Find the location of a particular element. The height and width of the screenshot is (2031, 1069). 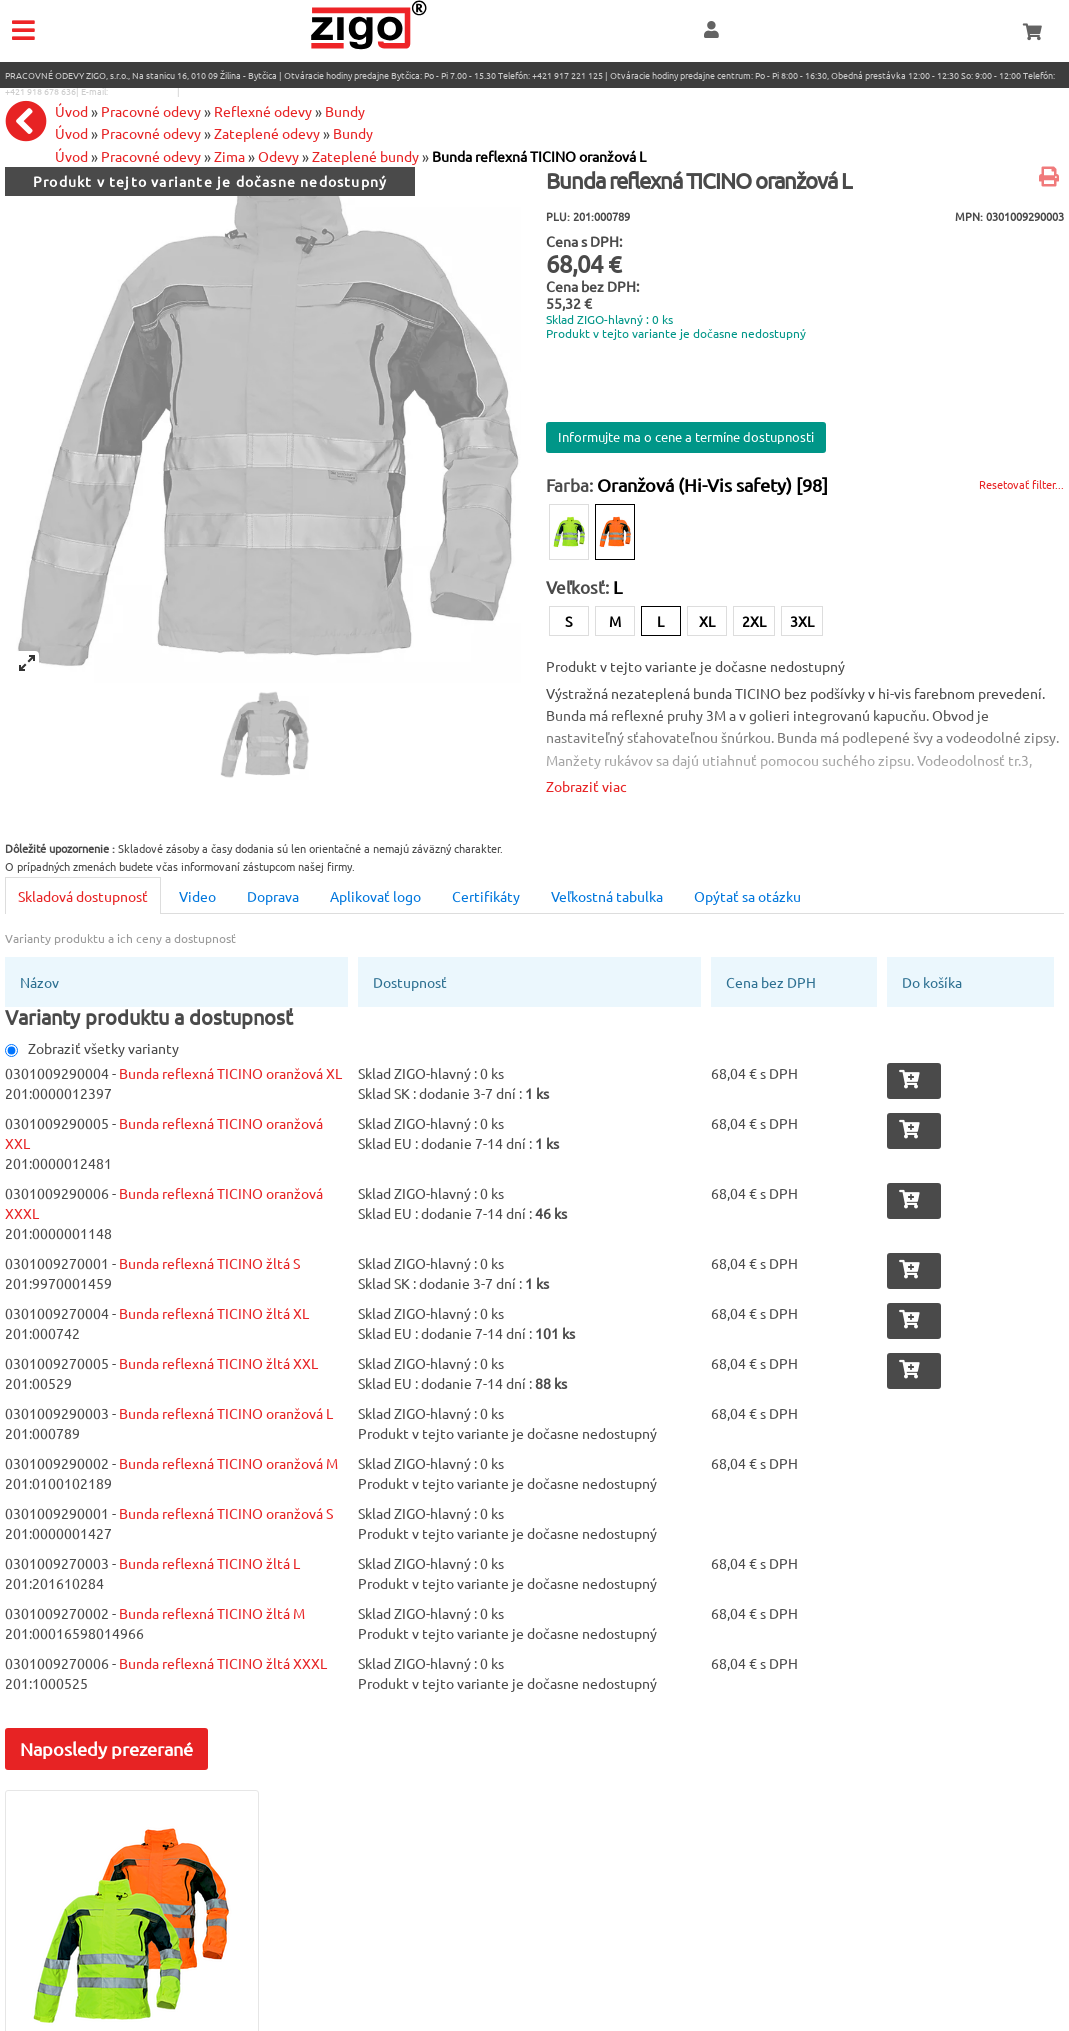

2XL is located at coordinates (754, 621).